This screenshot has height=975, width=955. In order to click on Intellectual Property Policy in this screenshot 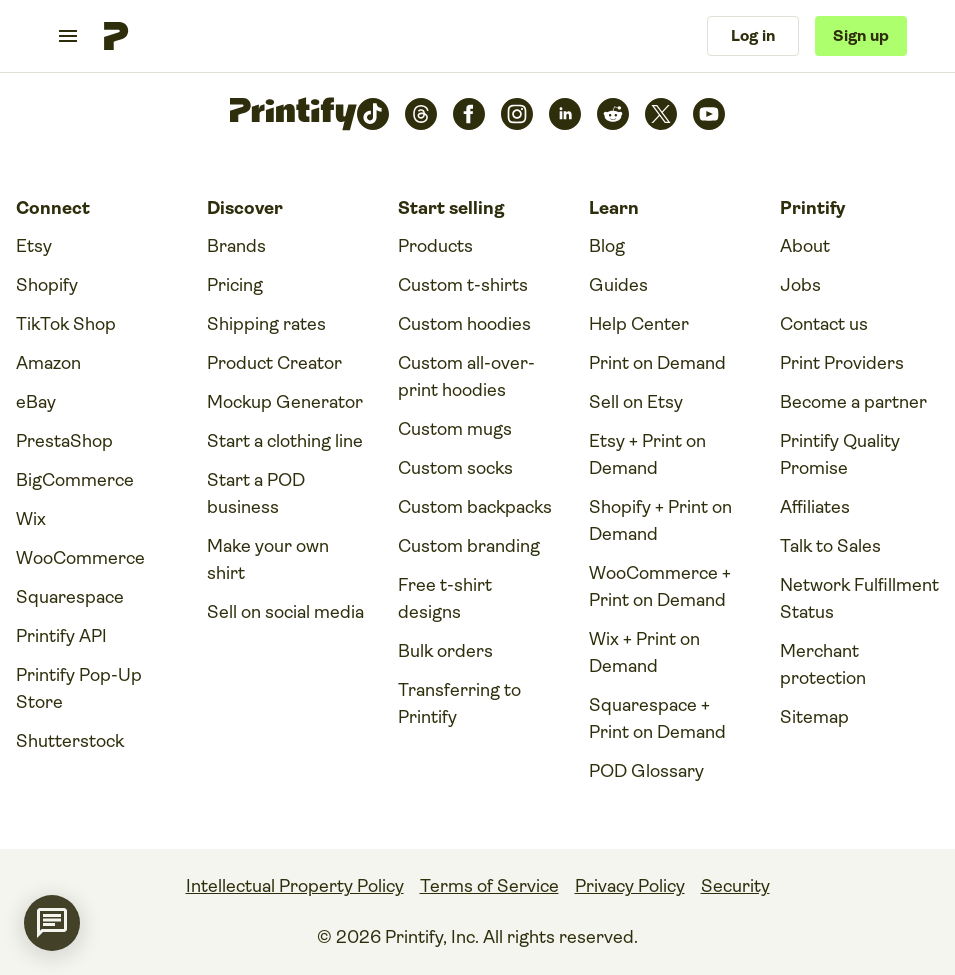, I will do `click(295, 886)`.